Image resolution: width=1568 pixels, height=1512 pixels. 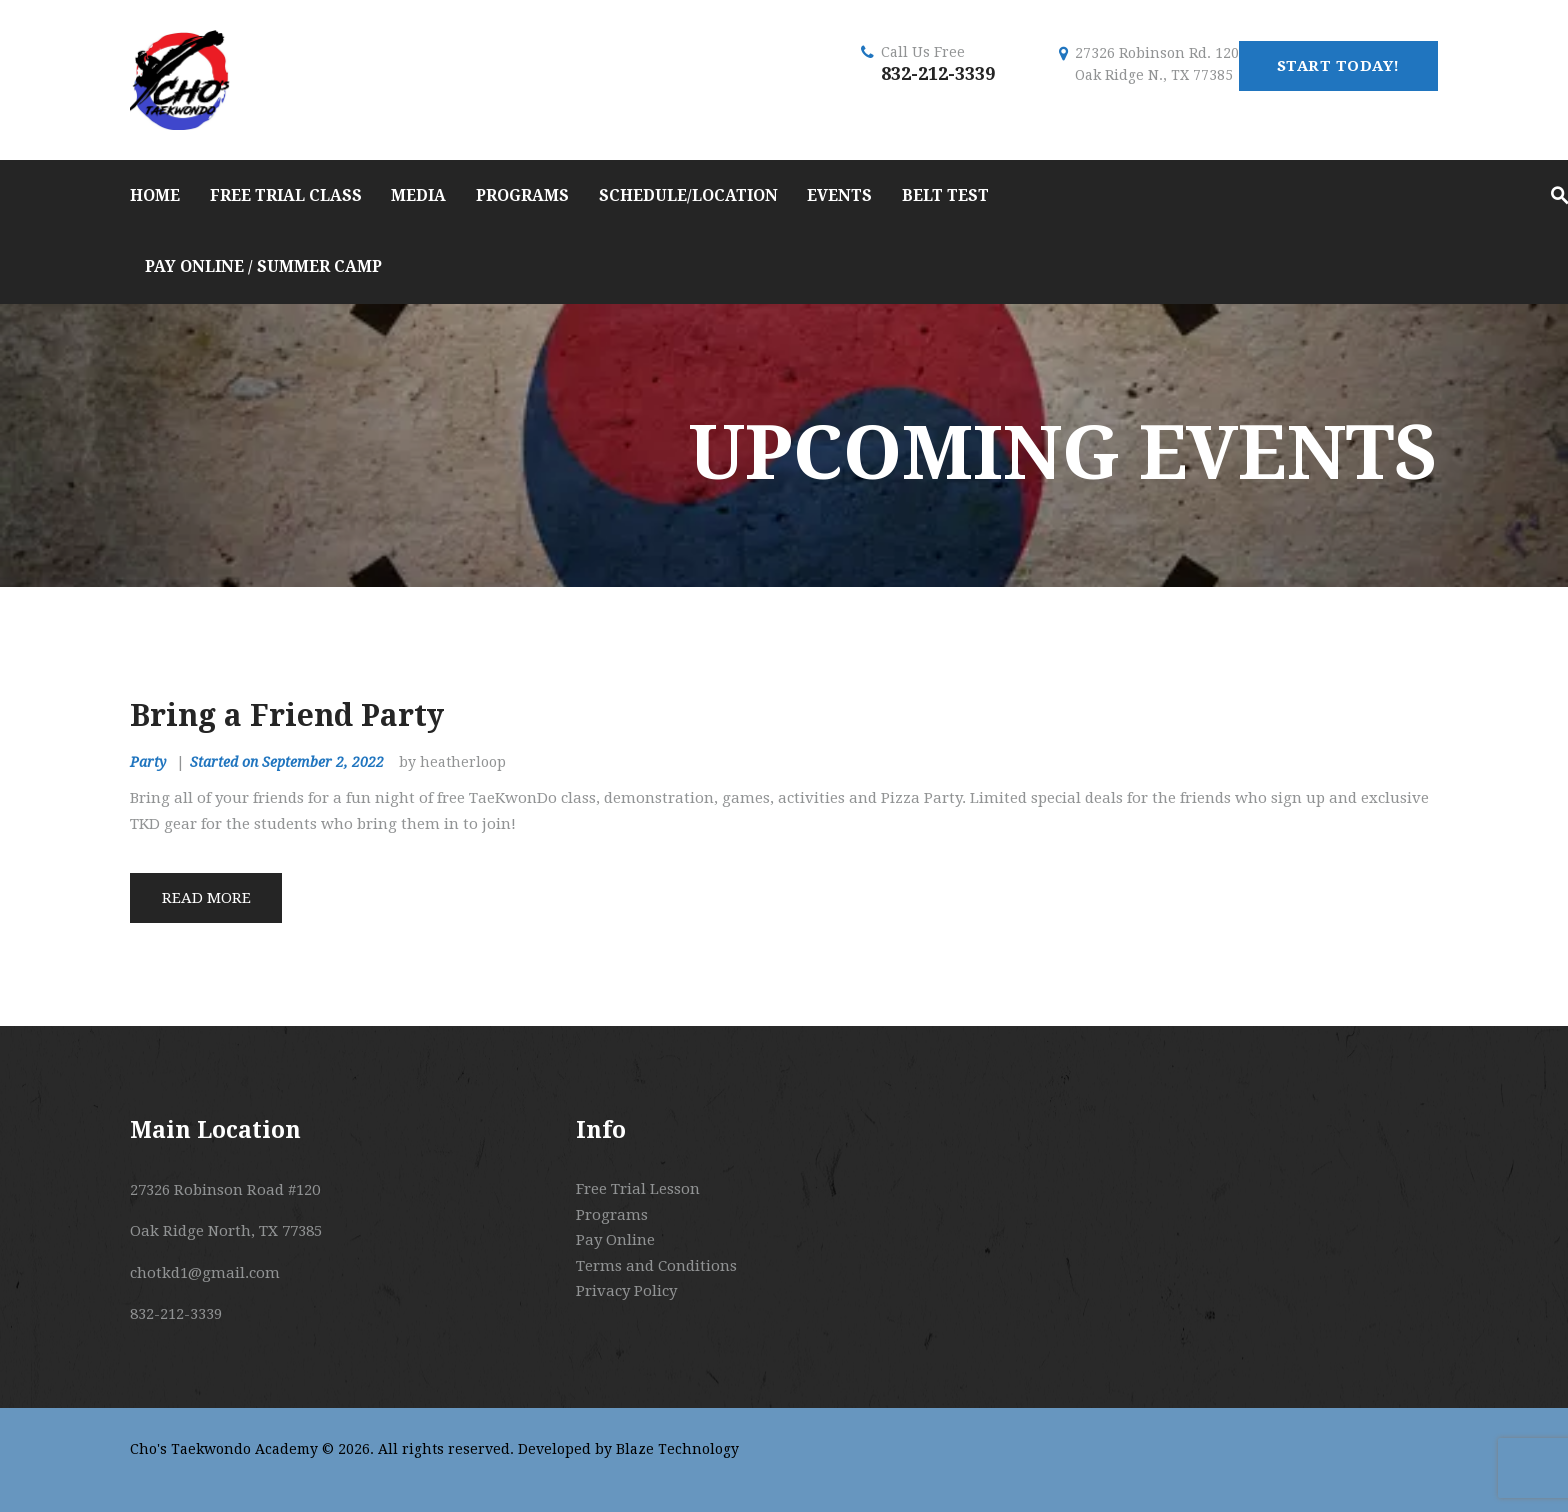 What do you see at coordinates (938, 73) in the screenshot?
I see `832-212-3339` at bounding box center [938, 73].